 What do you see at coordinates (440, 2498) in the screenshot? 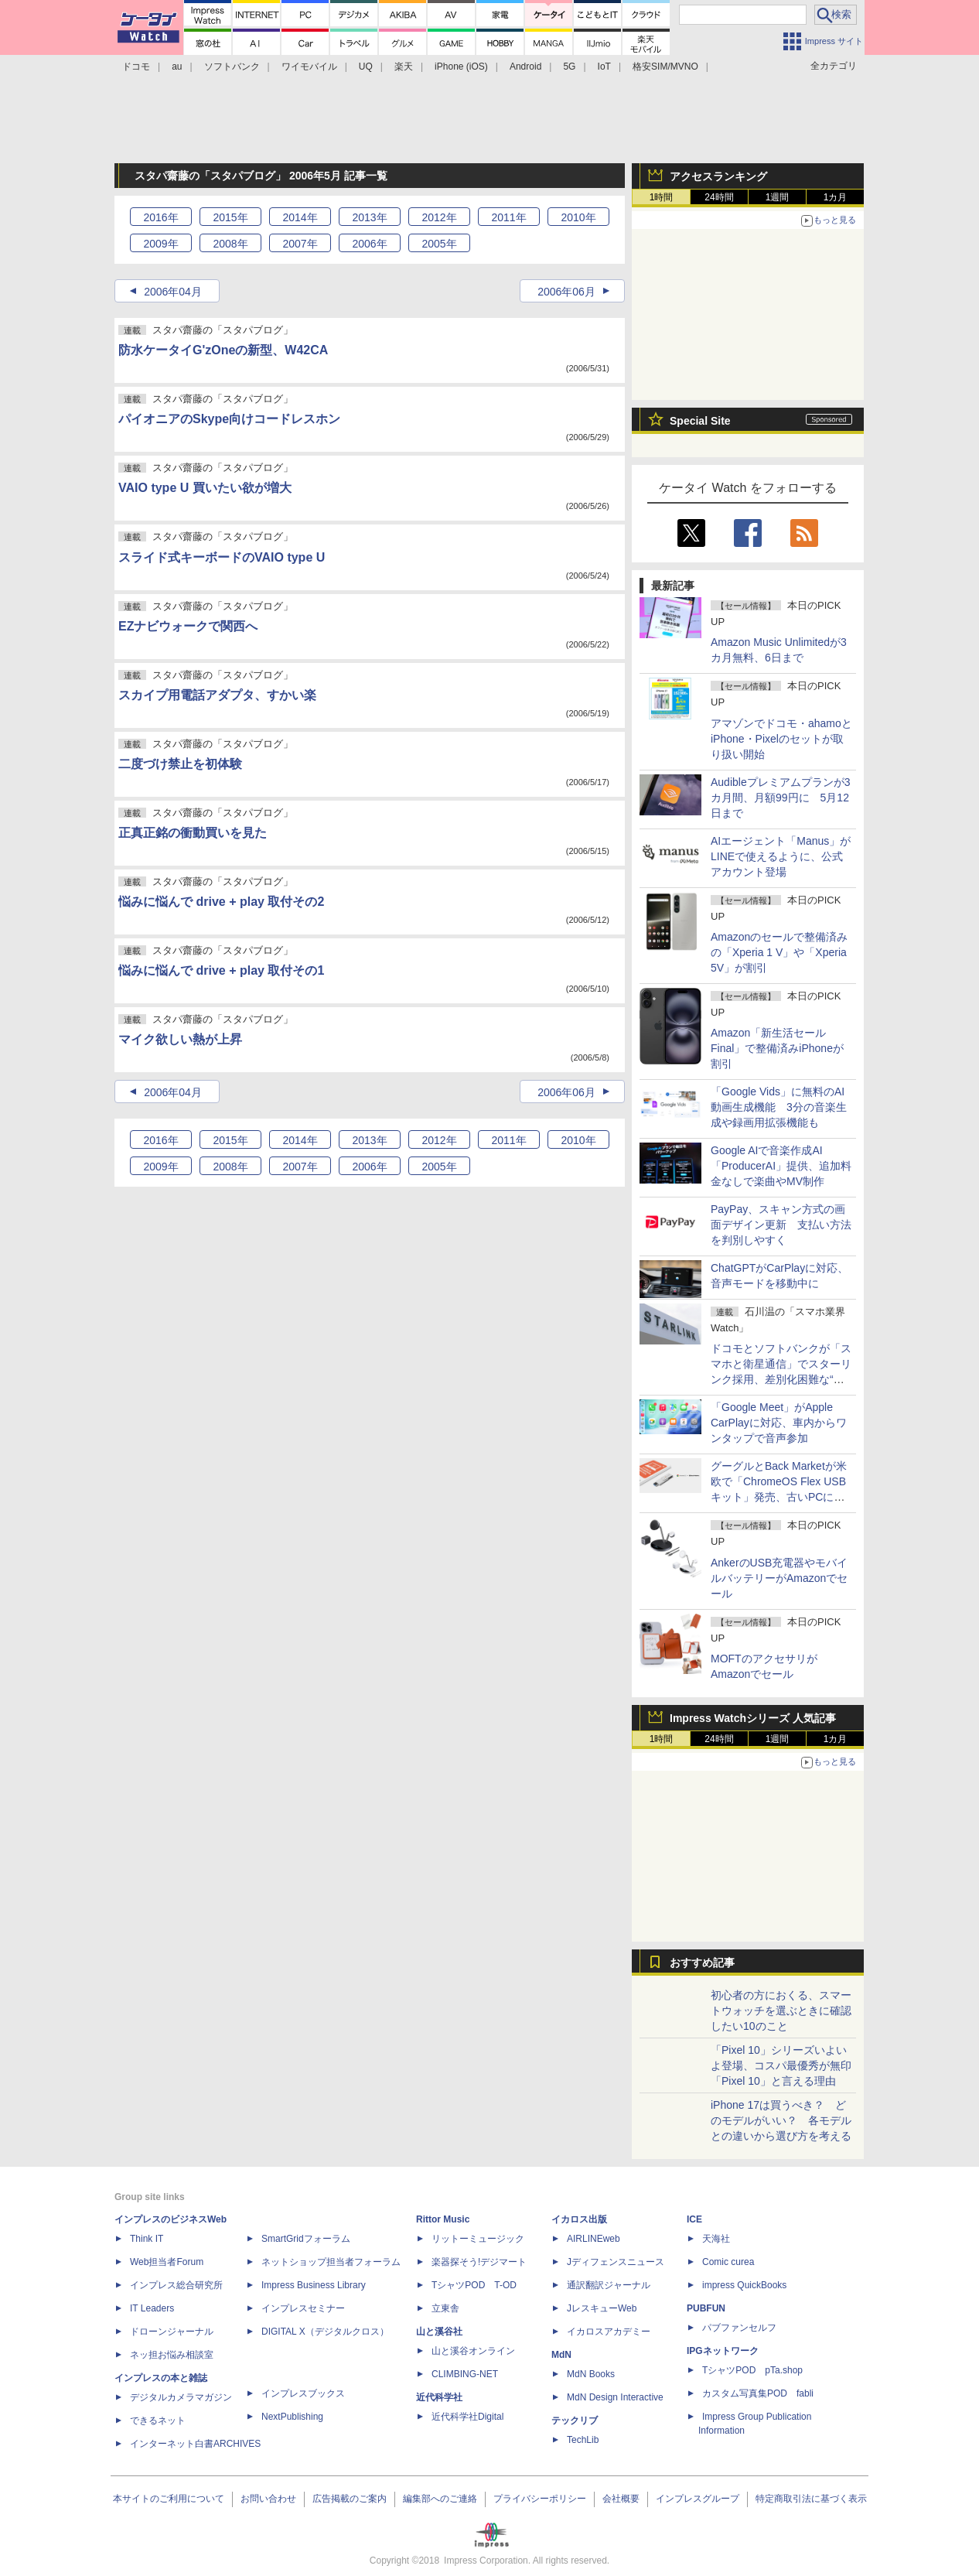
I see `編集部へのご連絡` at bounding box center [440, 2498].